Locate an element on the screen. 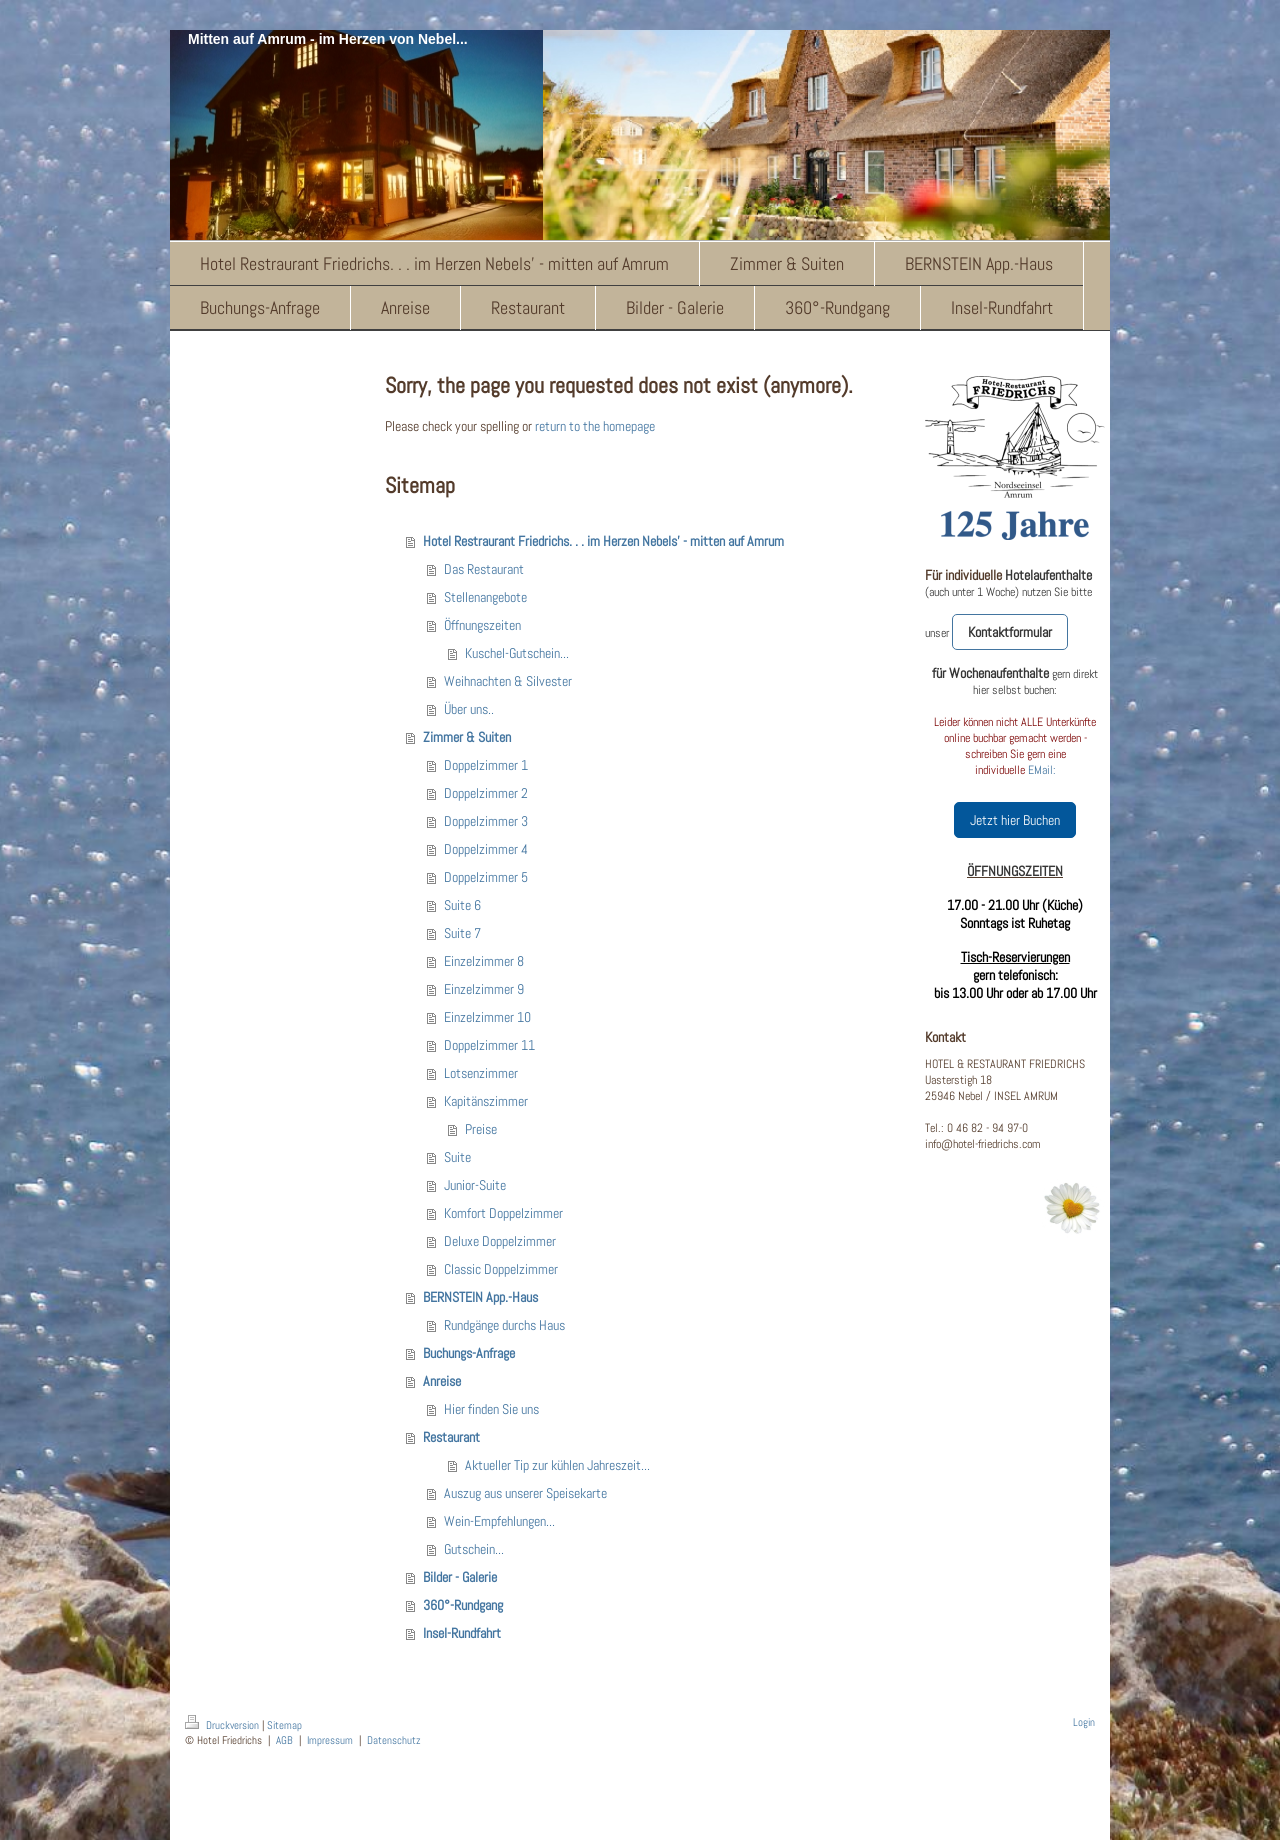  Suite 6 is located at coordinates (462, 905).